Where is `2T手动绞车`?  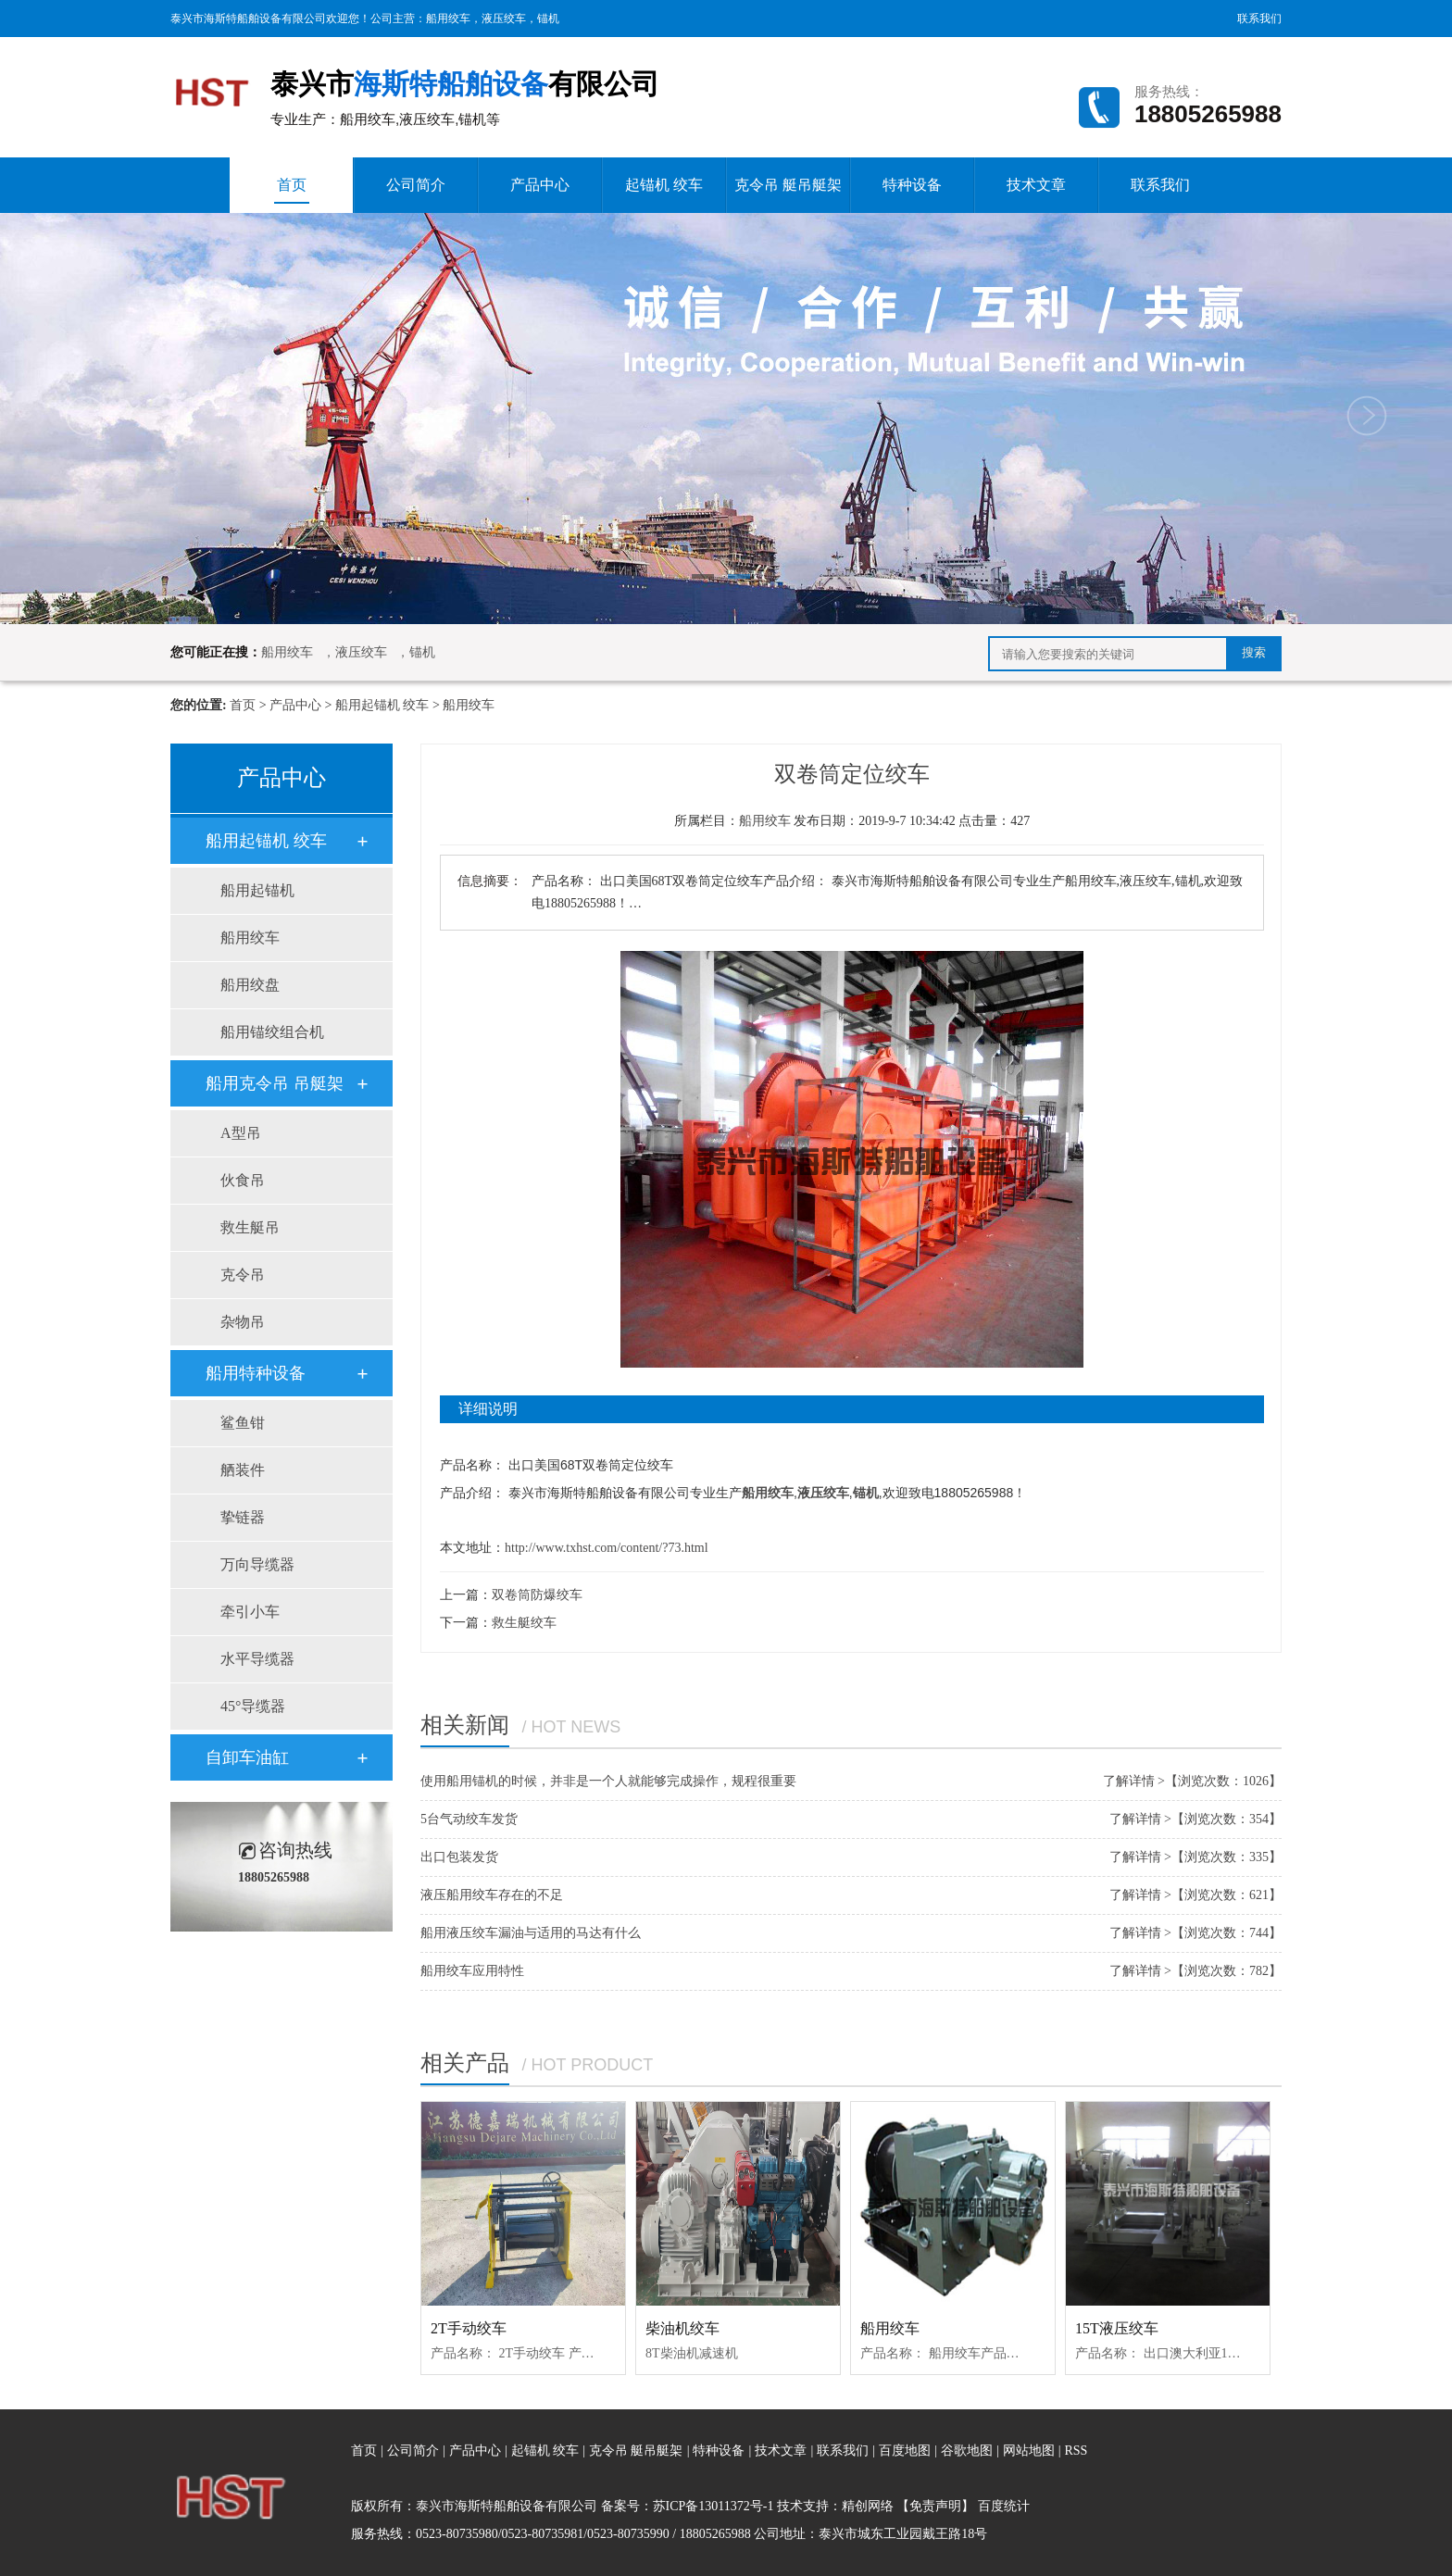
2T手动绞车 is located at coordinates (469, 2328).